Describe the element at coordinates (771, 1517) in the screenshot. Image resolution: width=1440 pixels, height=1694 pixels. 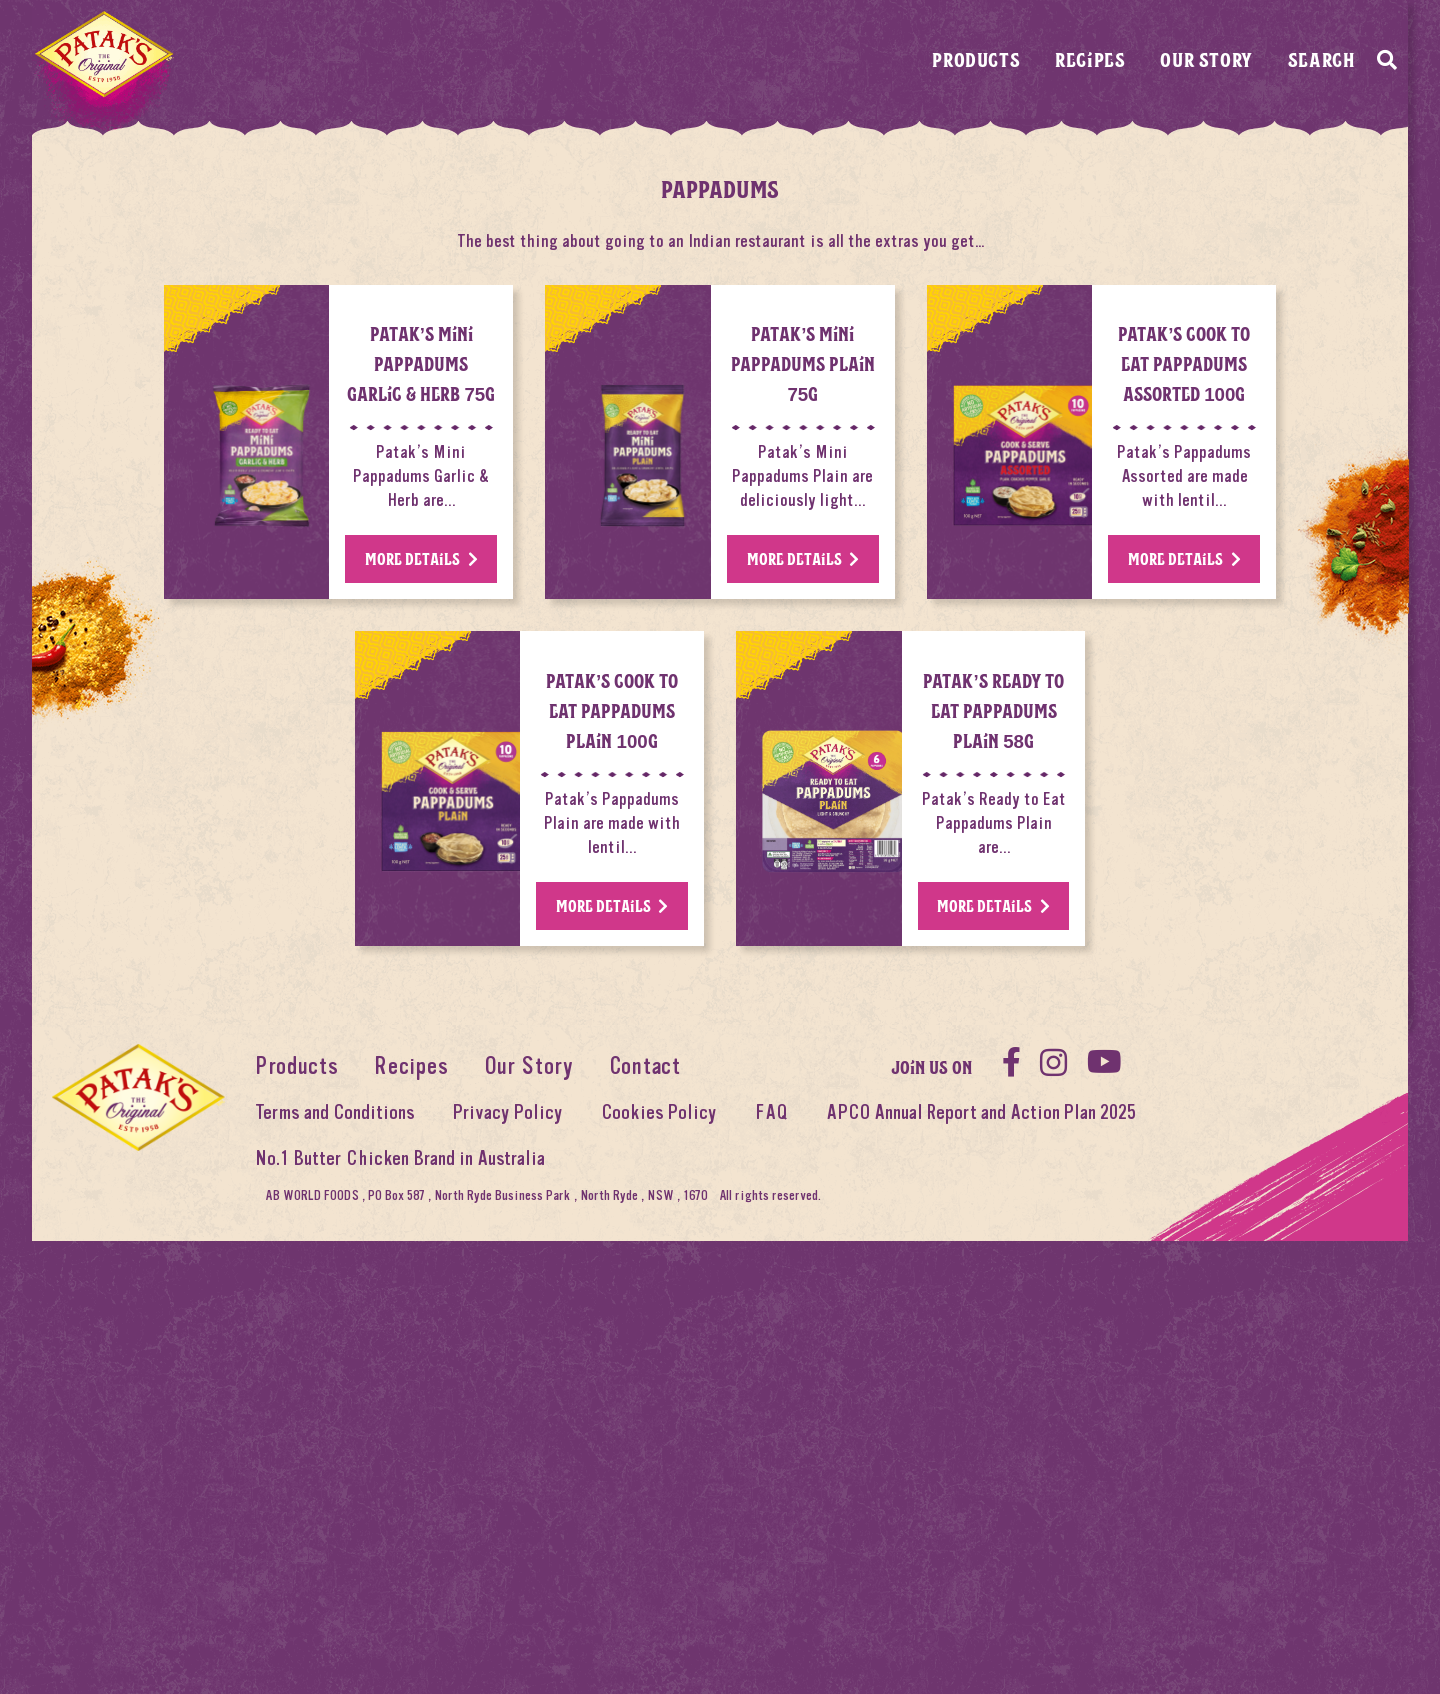
I see `FAQ` at that location.